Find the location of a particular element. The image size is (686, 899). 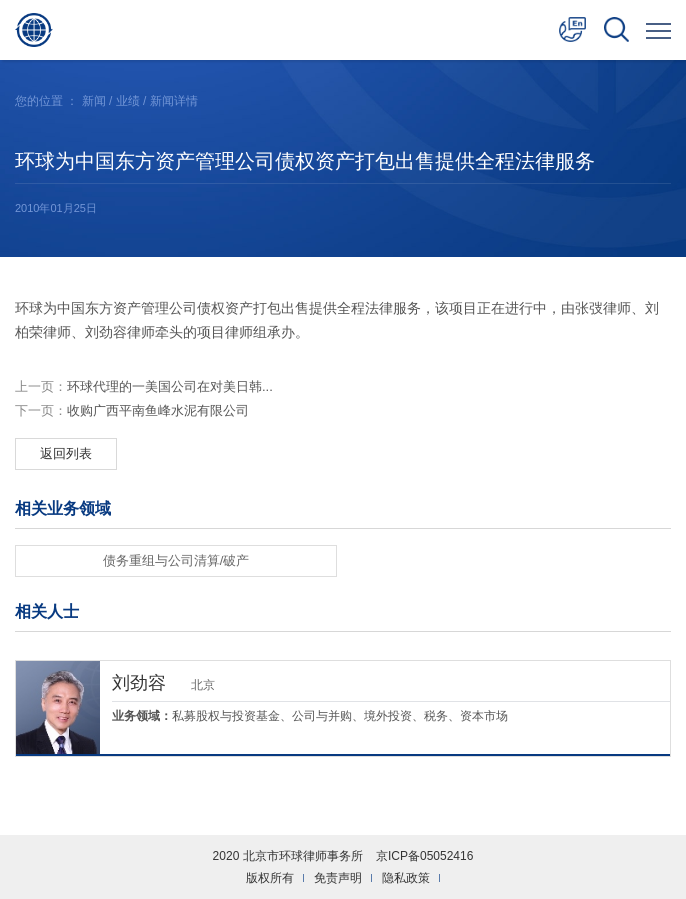

债务重组与公司清算/破产 is located at coordinates (176, 560).